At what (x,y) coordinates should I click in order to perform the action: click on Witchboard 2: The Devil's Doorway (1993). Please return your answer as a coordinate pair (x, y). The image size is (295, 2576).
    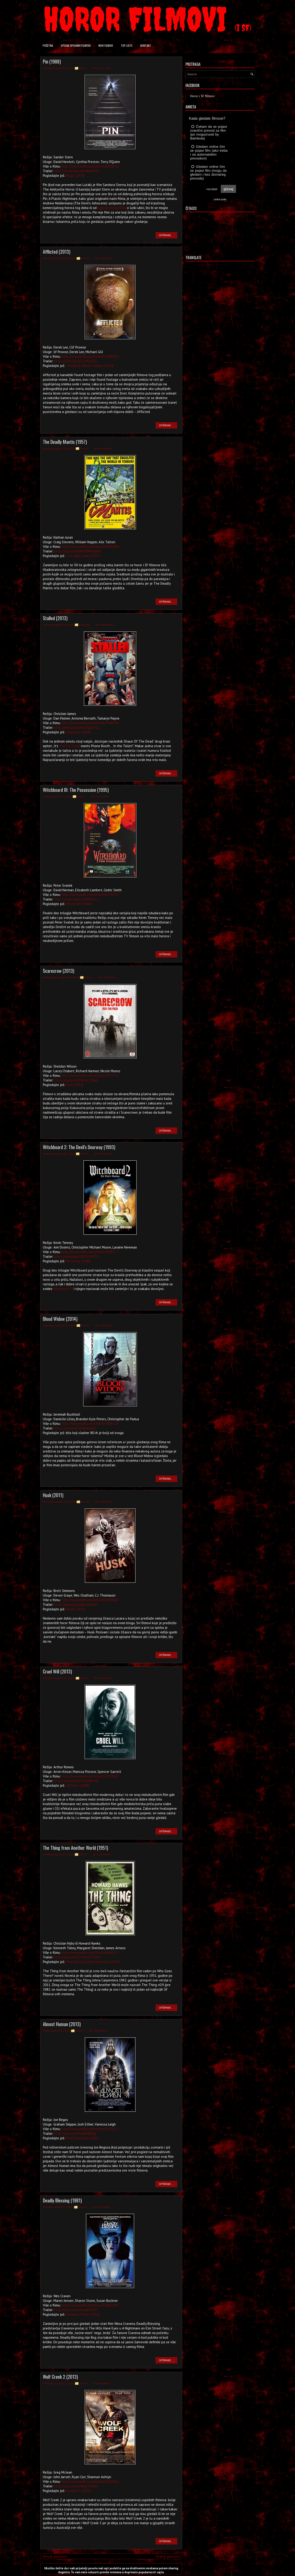
    Looking at the image, I should click on (79, 1147).